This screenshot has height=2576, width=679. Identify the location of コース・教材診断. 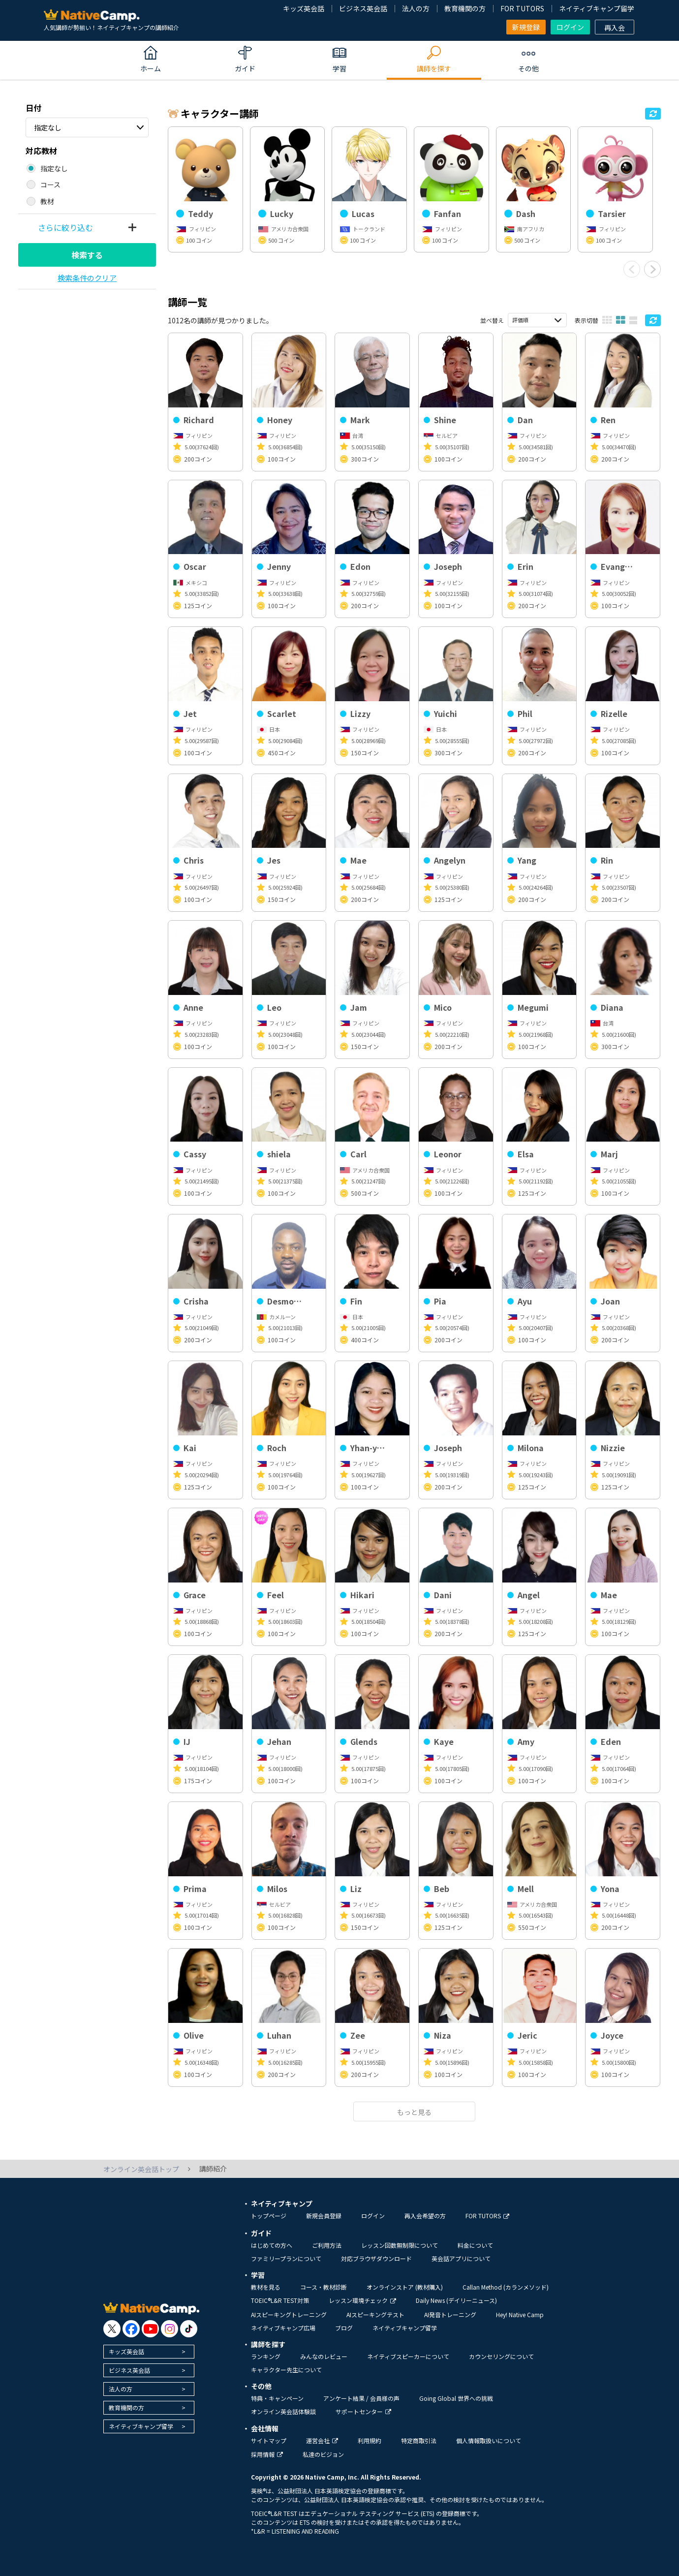
(323, 2287).